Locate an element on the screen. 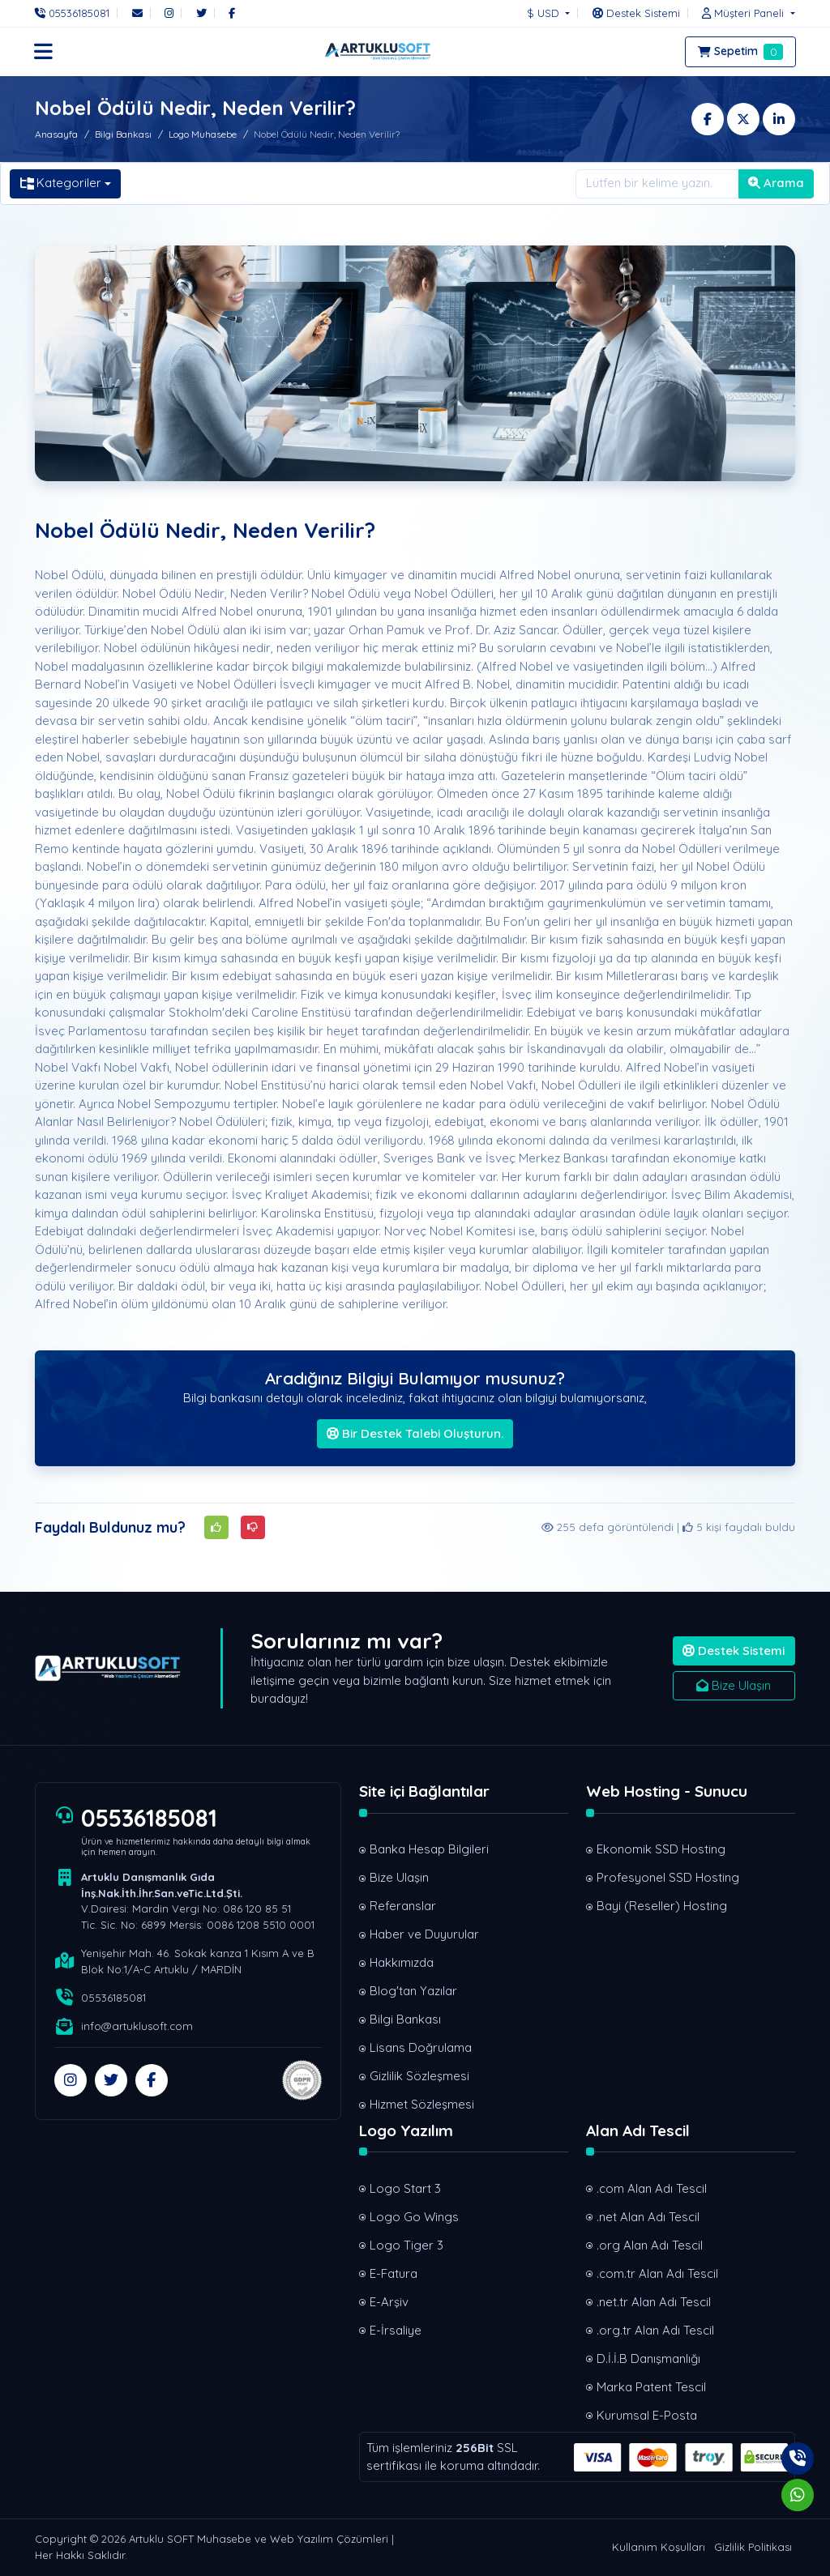 The width and height of the screenshot is (830, 2576). [Whatsapp] is located at coordinates (797, 2495).